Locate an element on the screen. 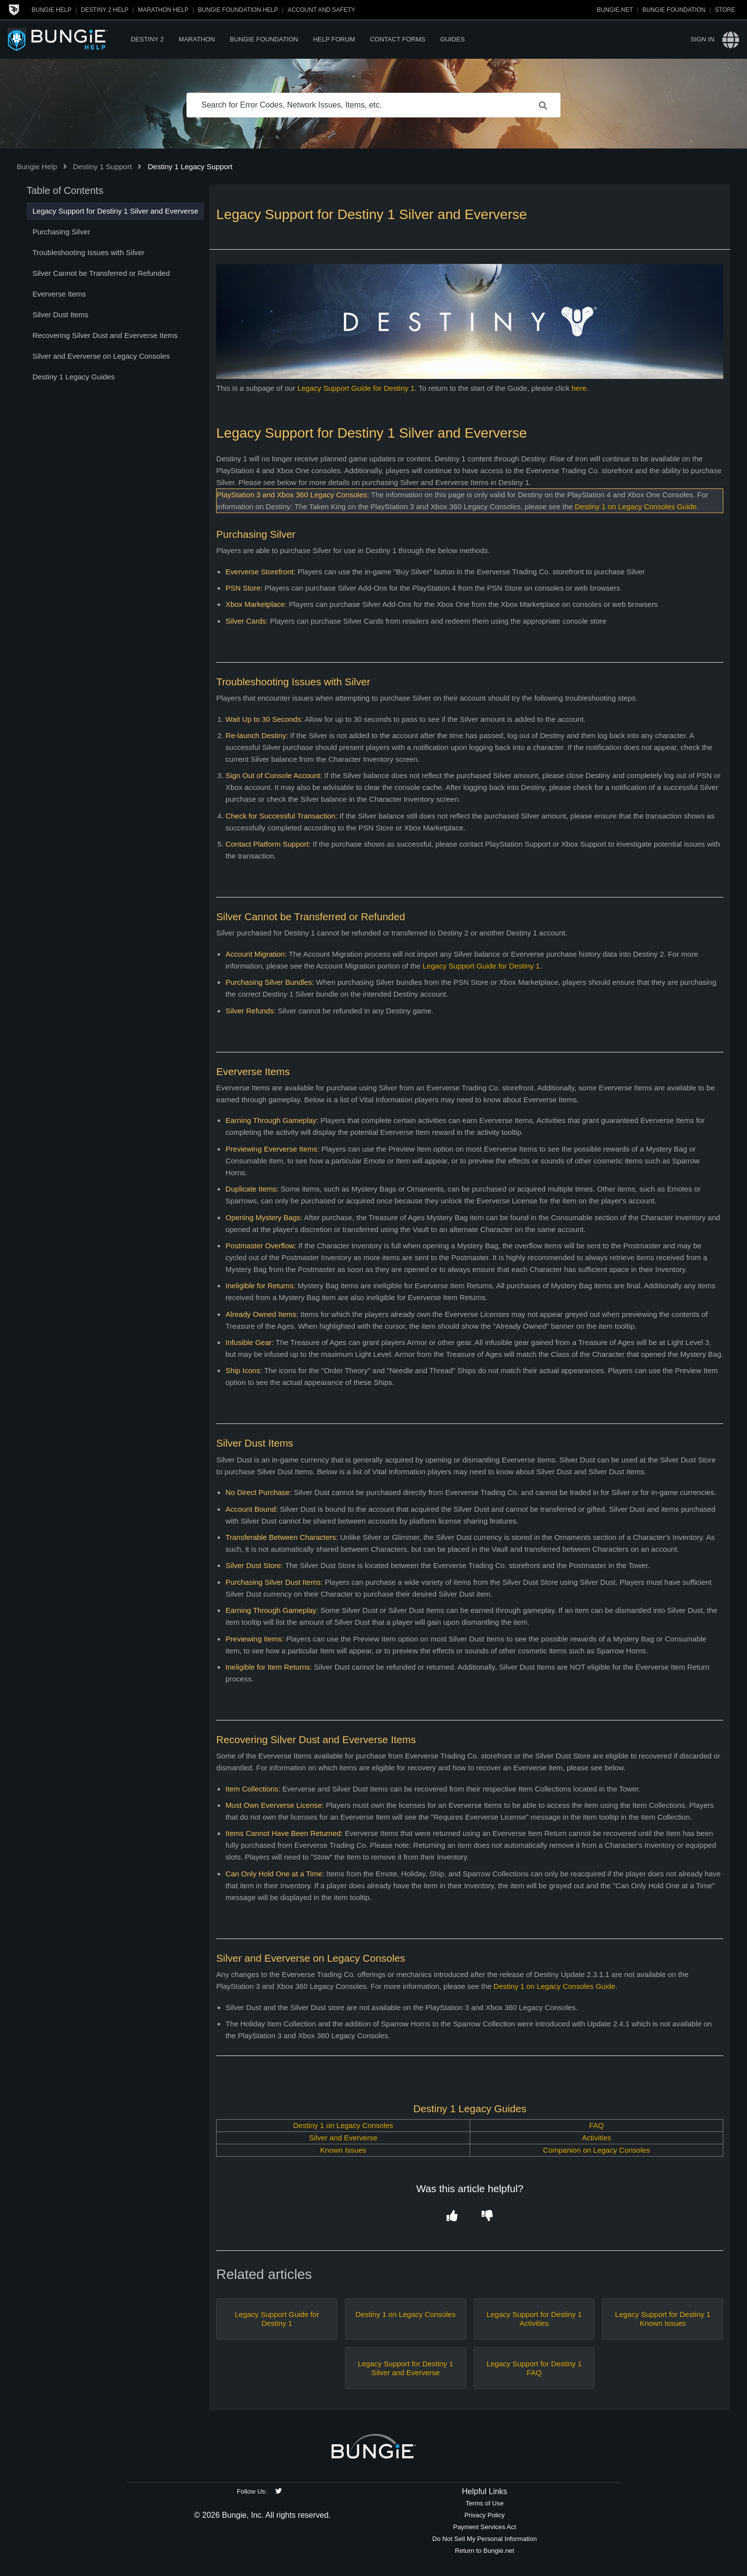 The height and width of the screenshot is (2576, 747). Help Forum is located at coordinates (334, 39).